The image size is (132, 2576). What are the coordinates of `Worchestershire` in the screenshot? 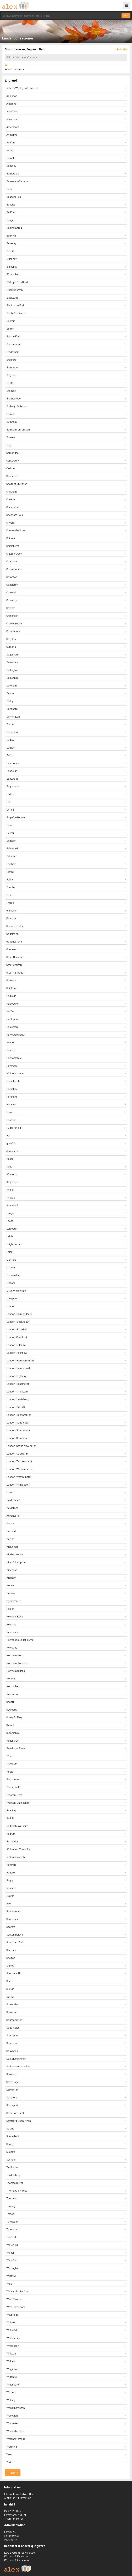 It's located at (15, 2438).